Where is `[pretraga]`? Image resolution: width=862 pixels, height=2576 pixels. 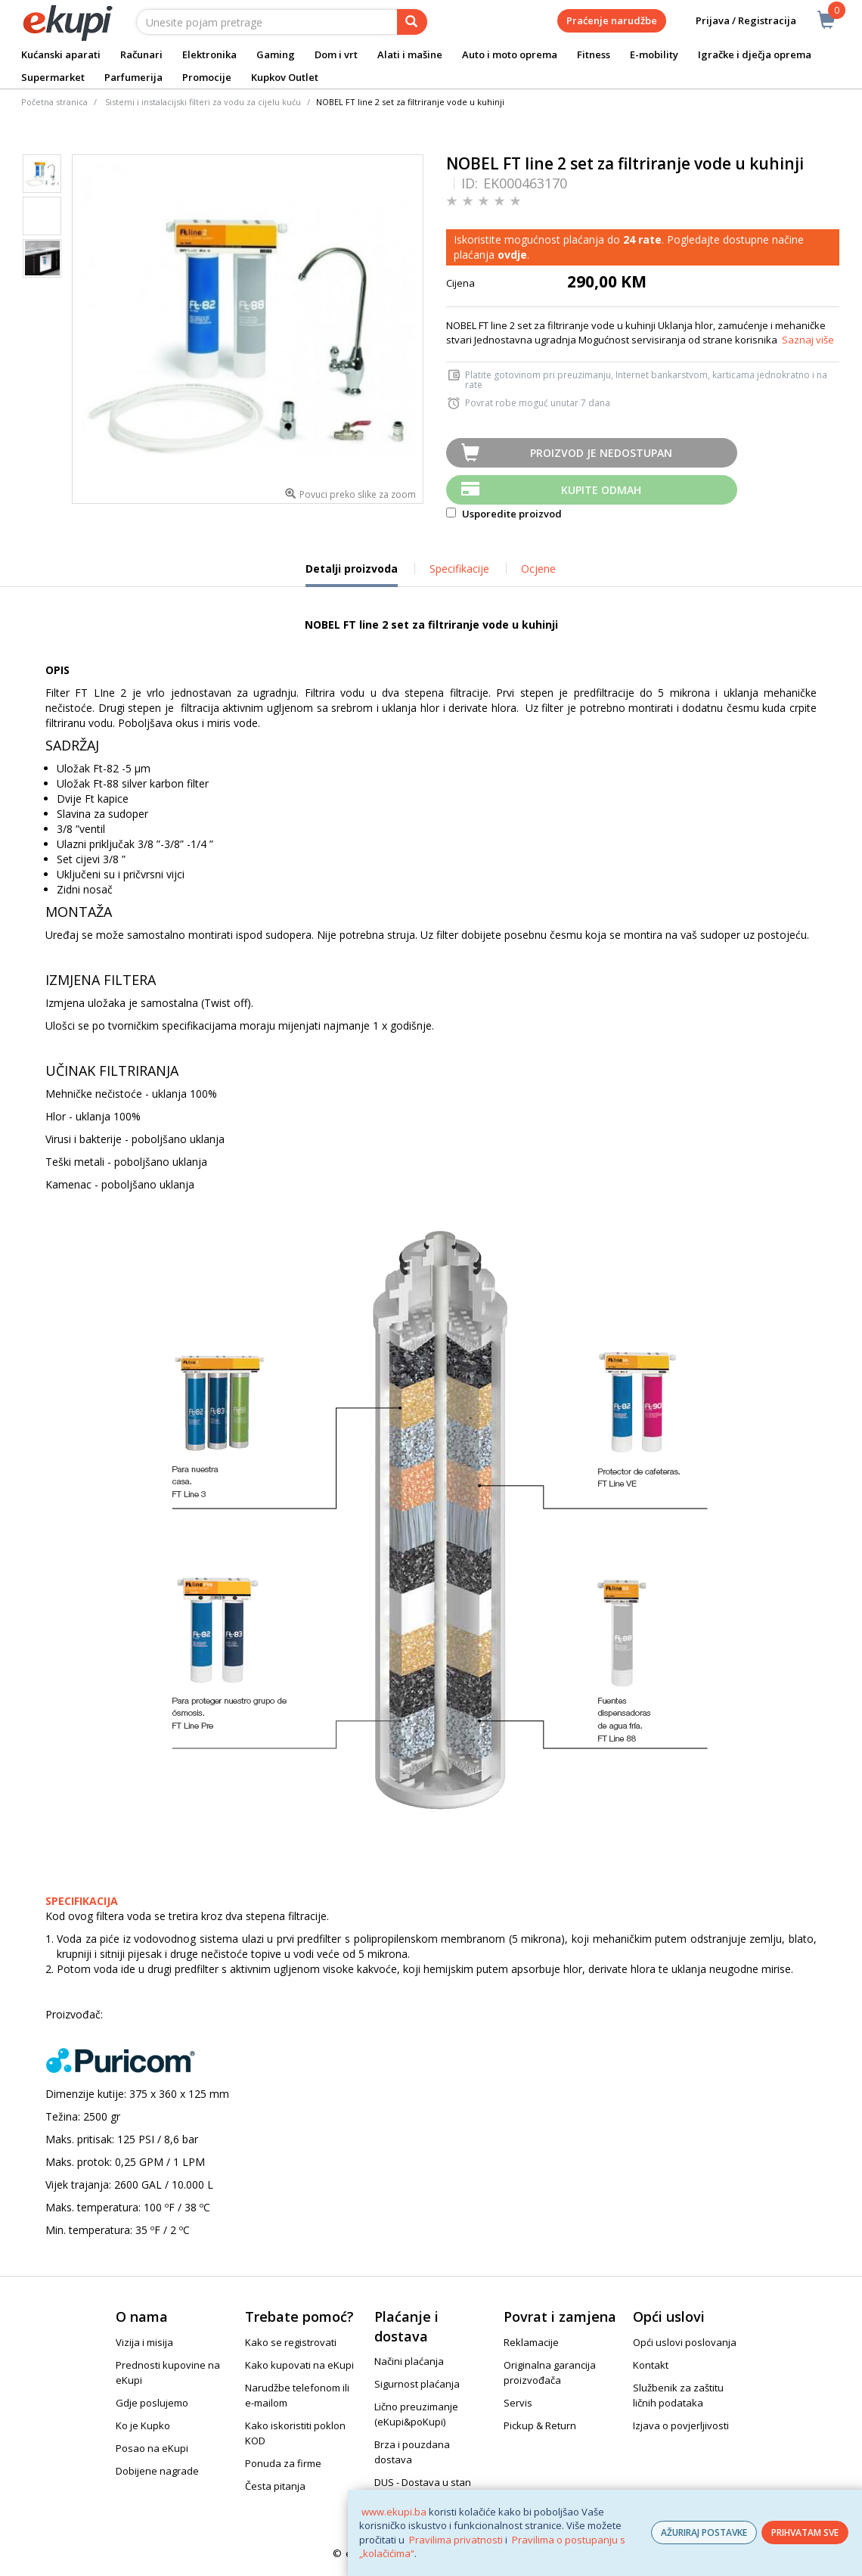 [pretraga] is located at coordinates (412, 22).